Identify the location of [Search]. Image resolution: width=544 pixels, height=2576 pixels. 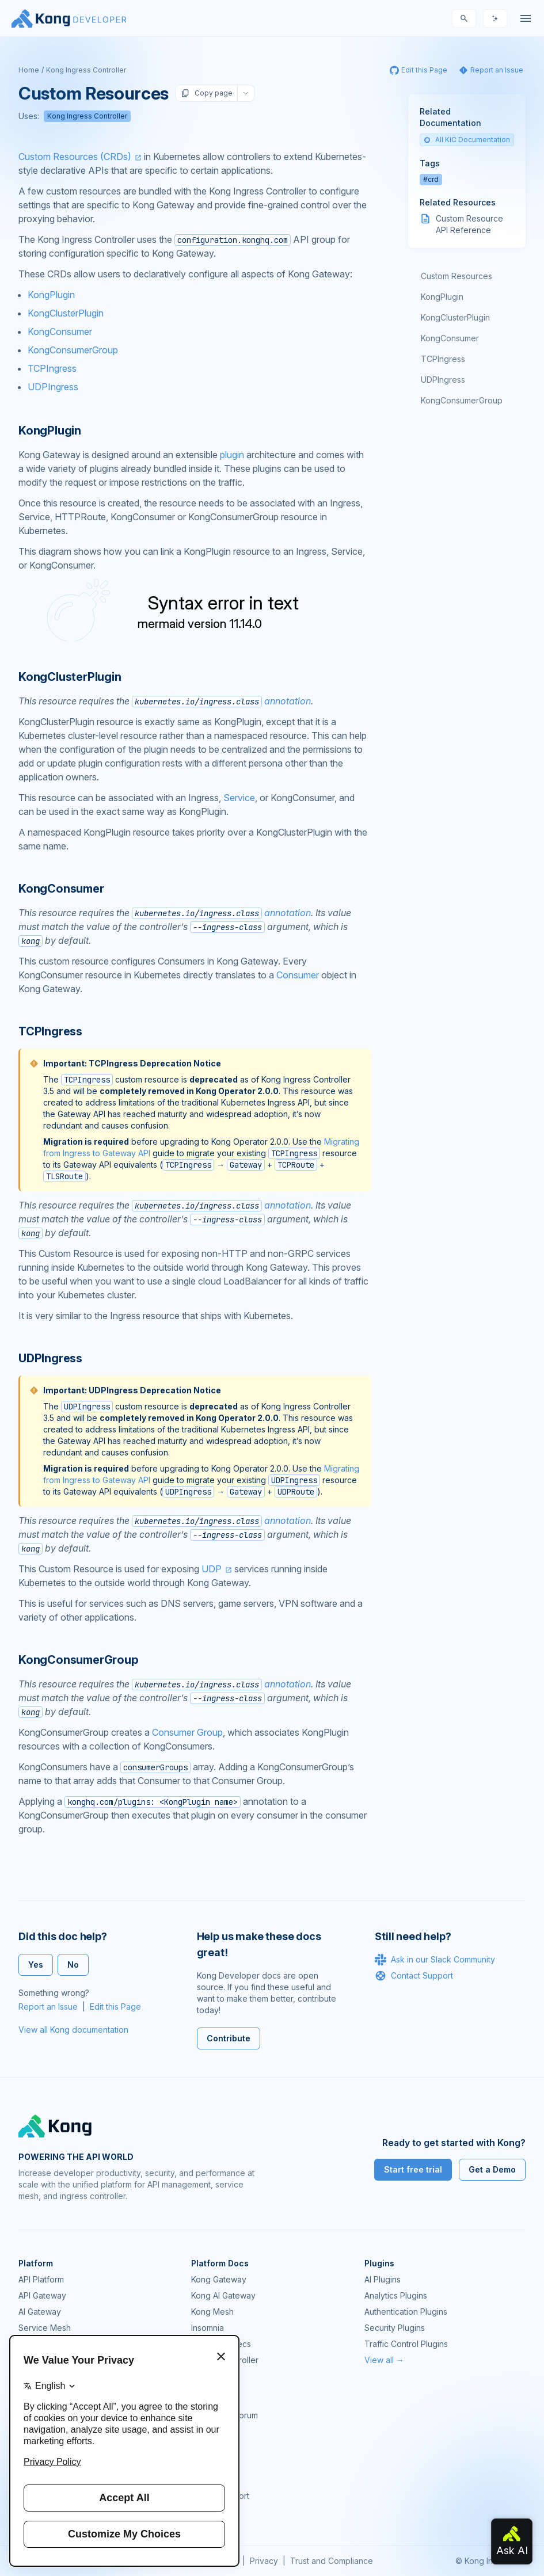
(464, 18).